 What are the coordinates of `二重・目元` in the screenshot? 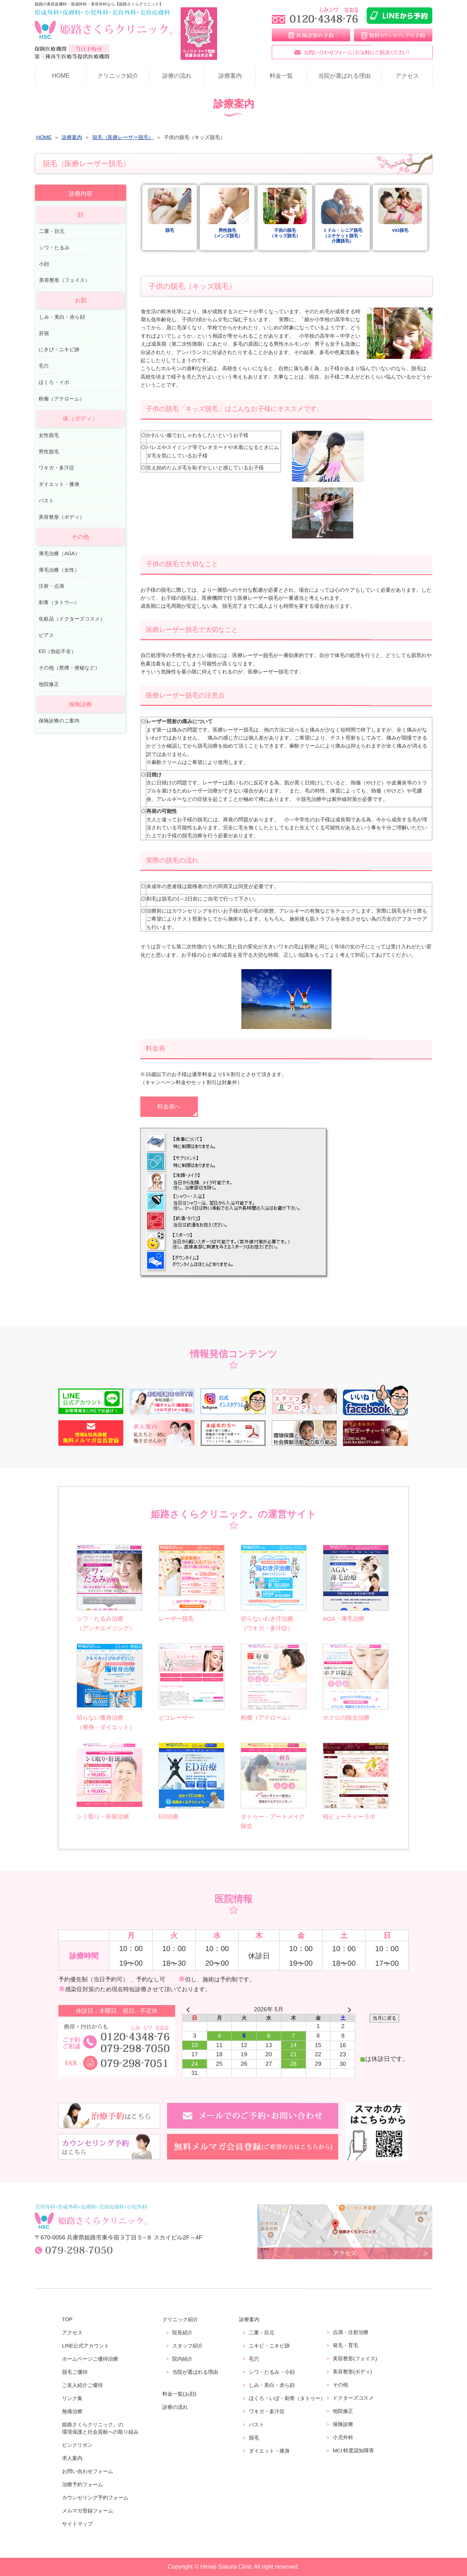 It's located at (52, 231).